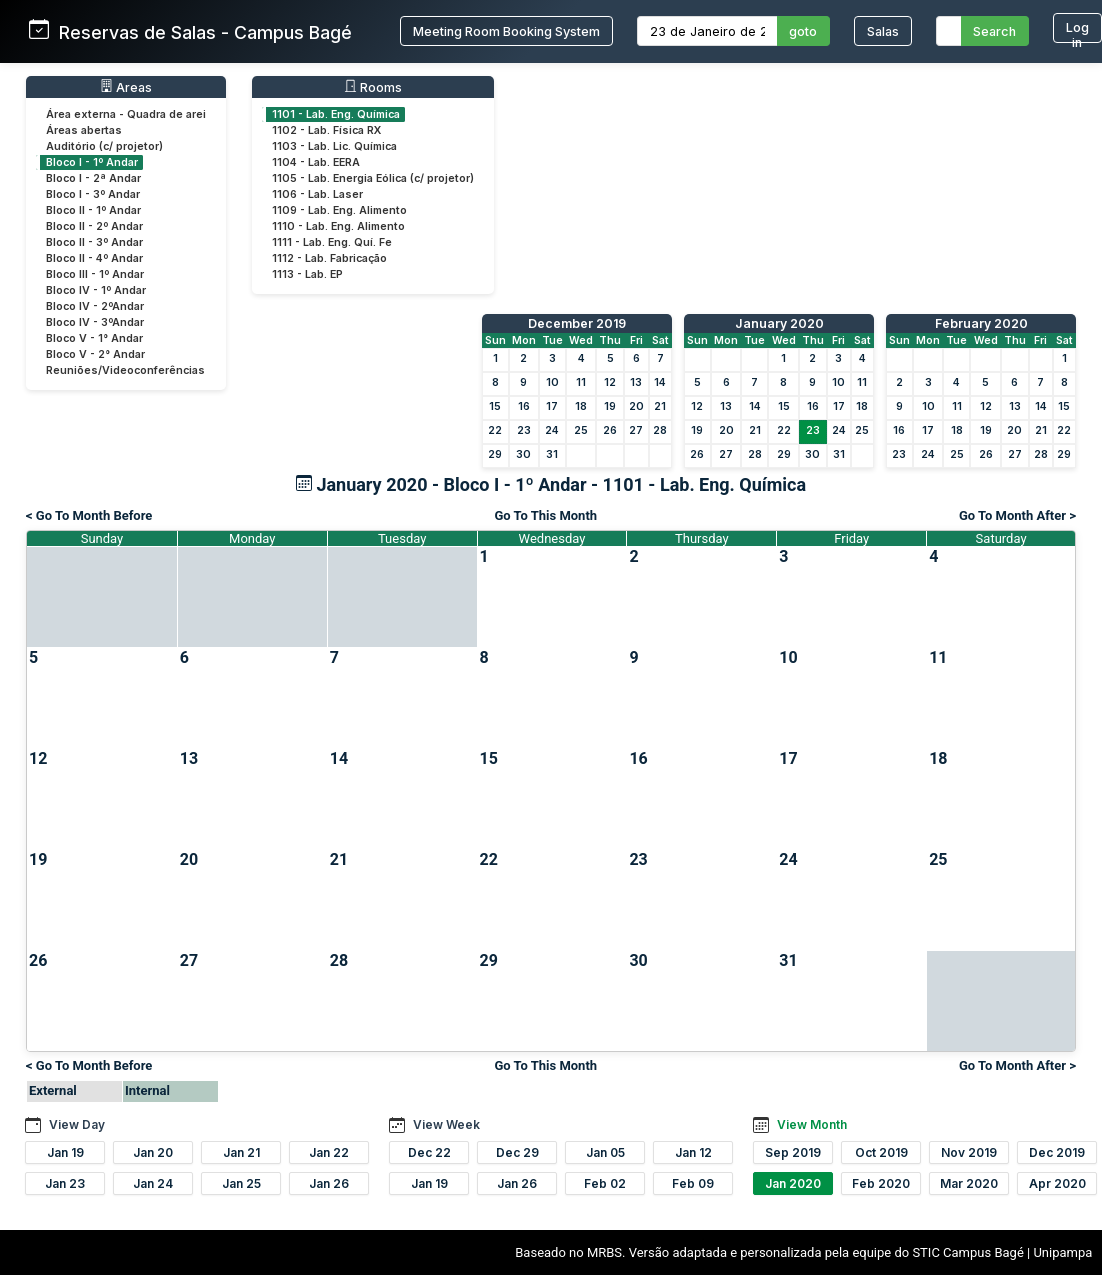  Describe the element at coordinates (552, 454) in the screenshot. I see `31` at that location.